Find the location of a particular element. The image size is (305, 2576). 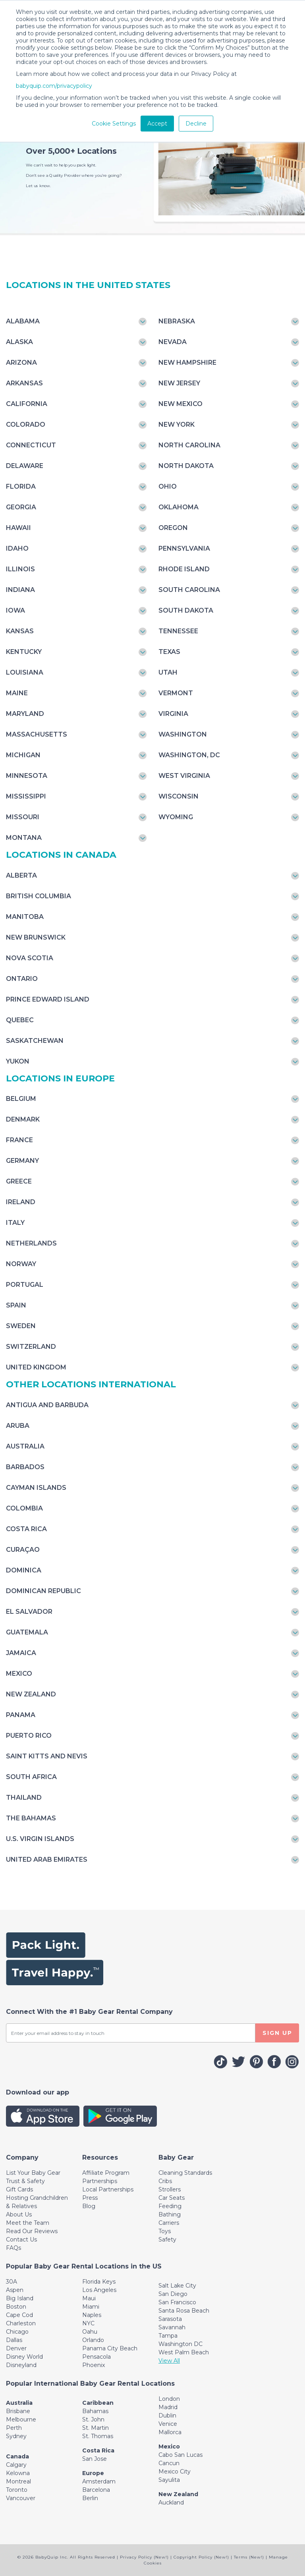

Sarasota is located at coordinates (170, 2319).